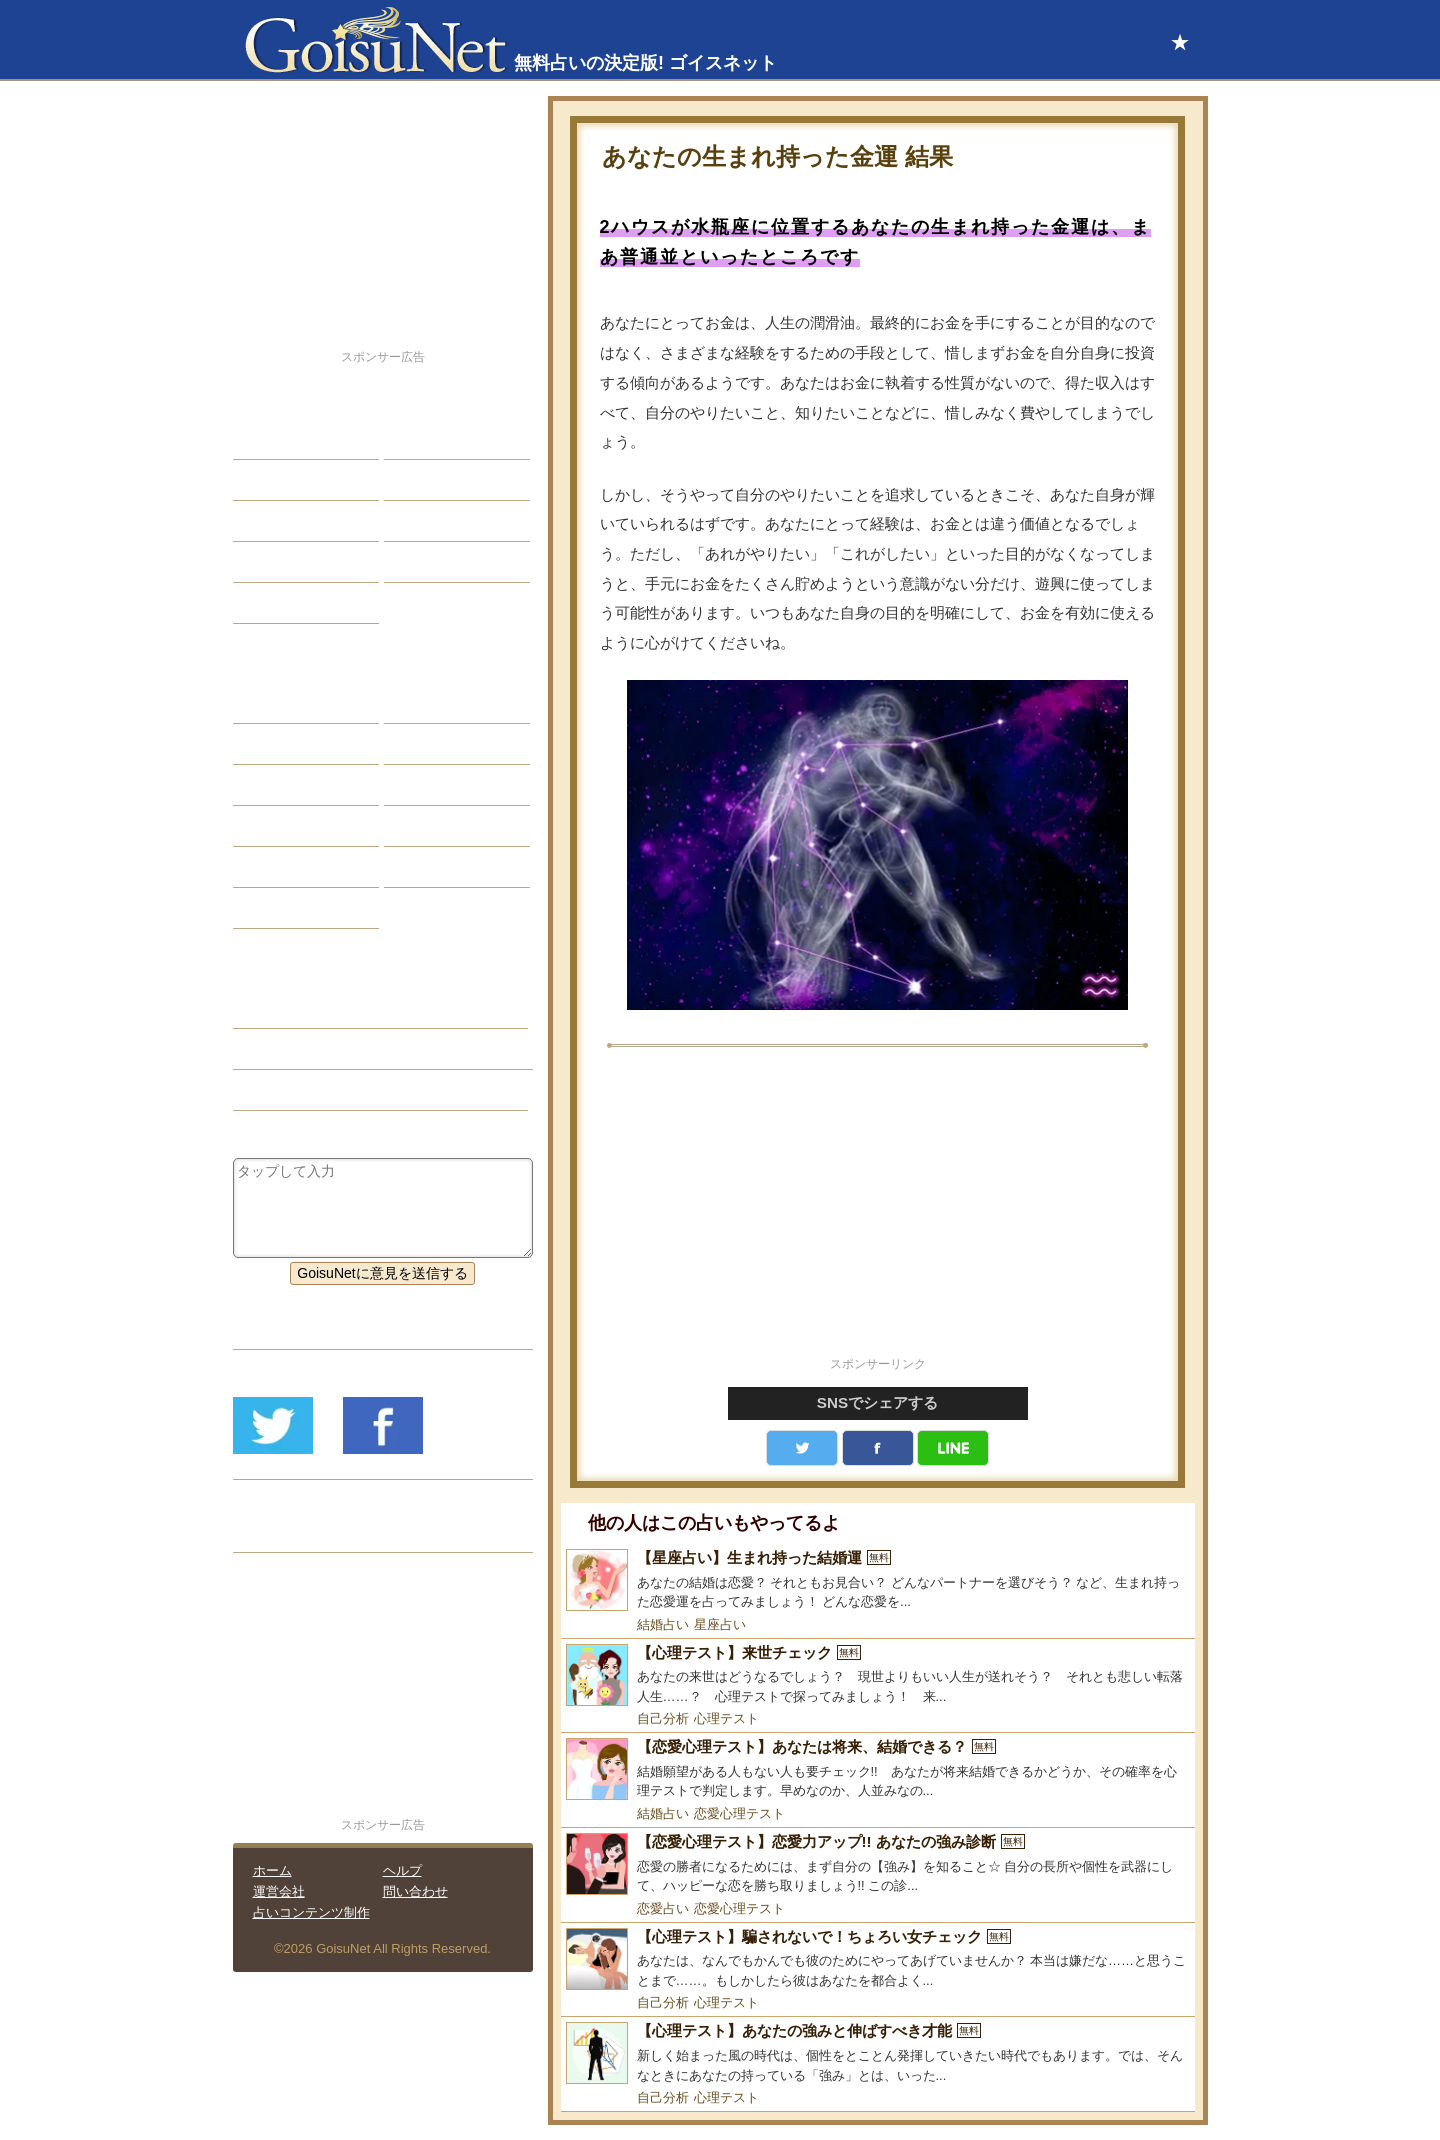 The image size is (1440, 2140). I want to click on 恋愛占い, so click(663, 1908).